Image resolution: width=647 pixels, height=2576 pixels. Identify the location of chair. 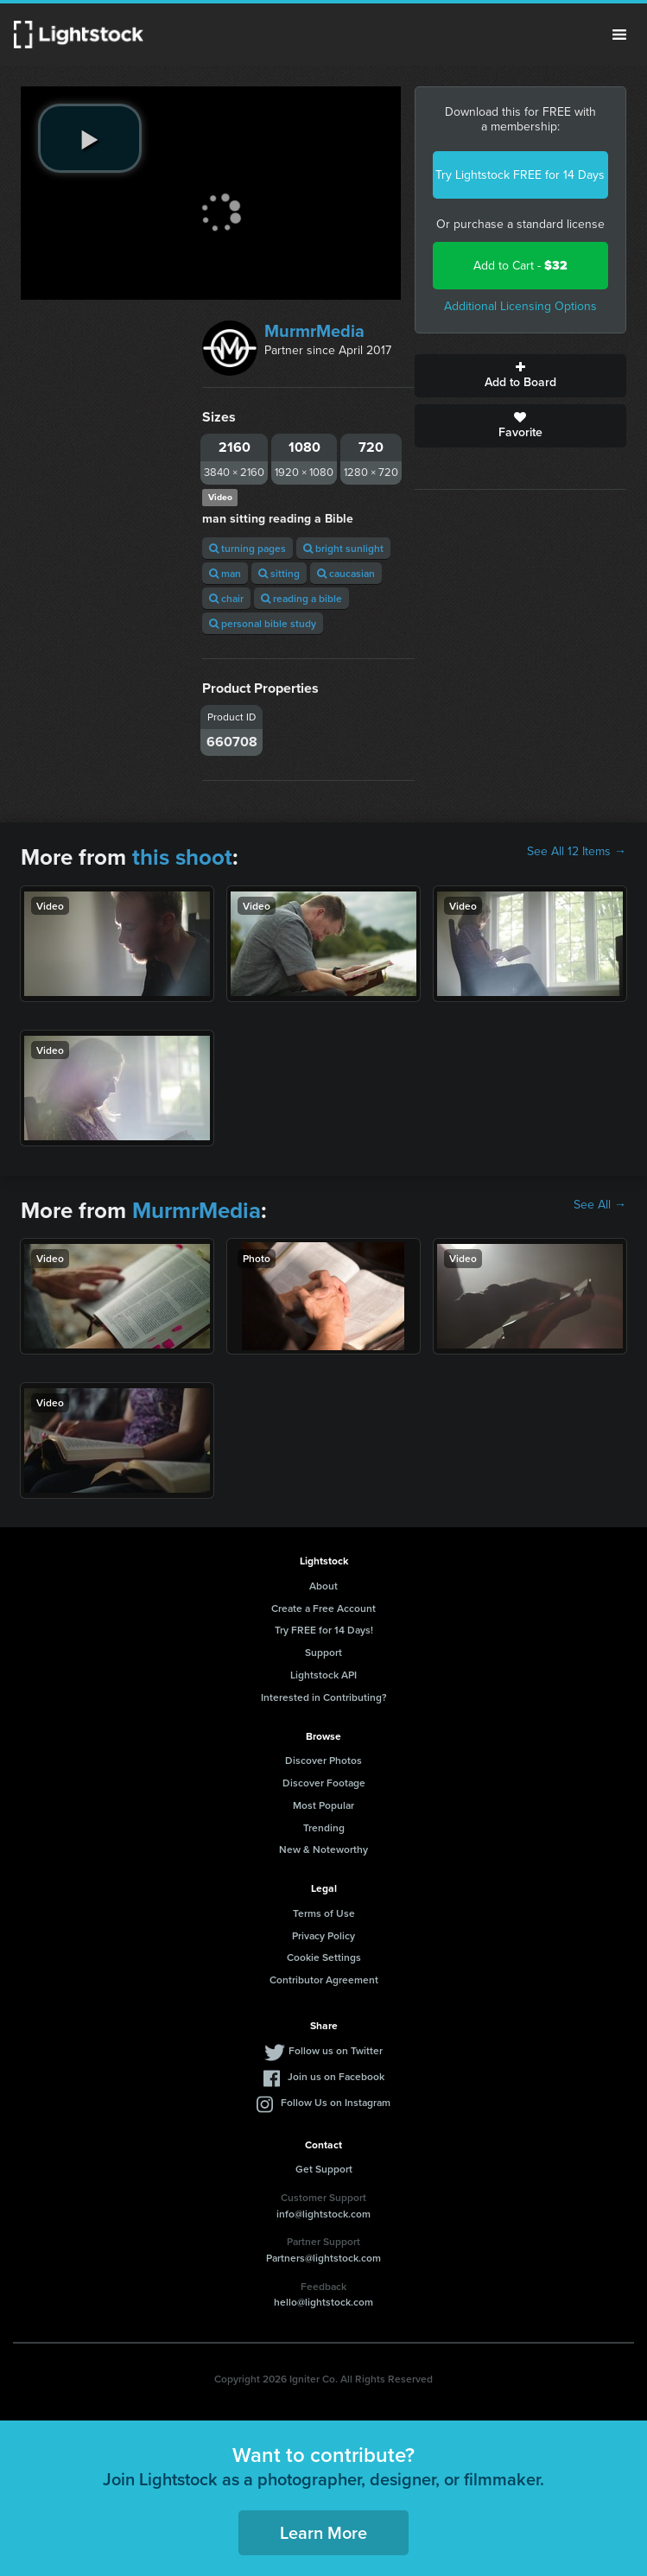
(226, 598).